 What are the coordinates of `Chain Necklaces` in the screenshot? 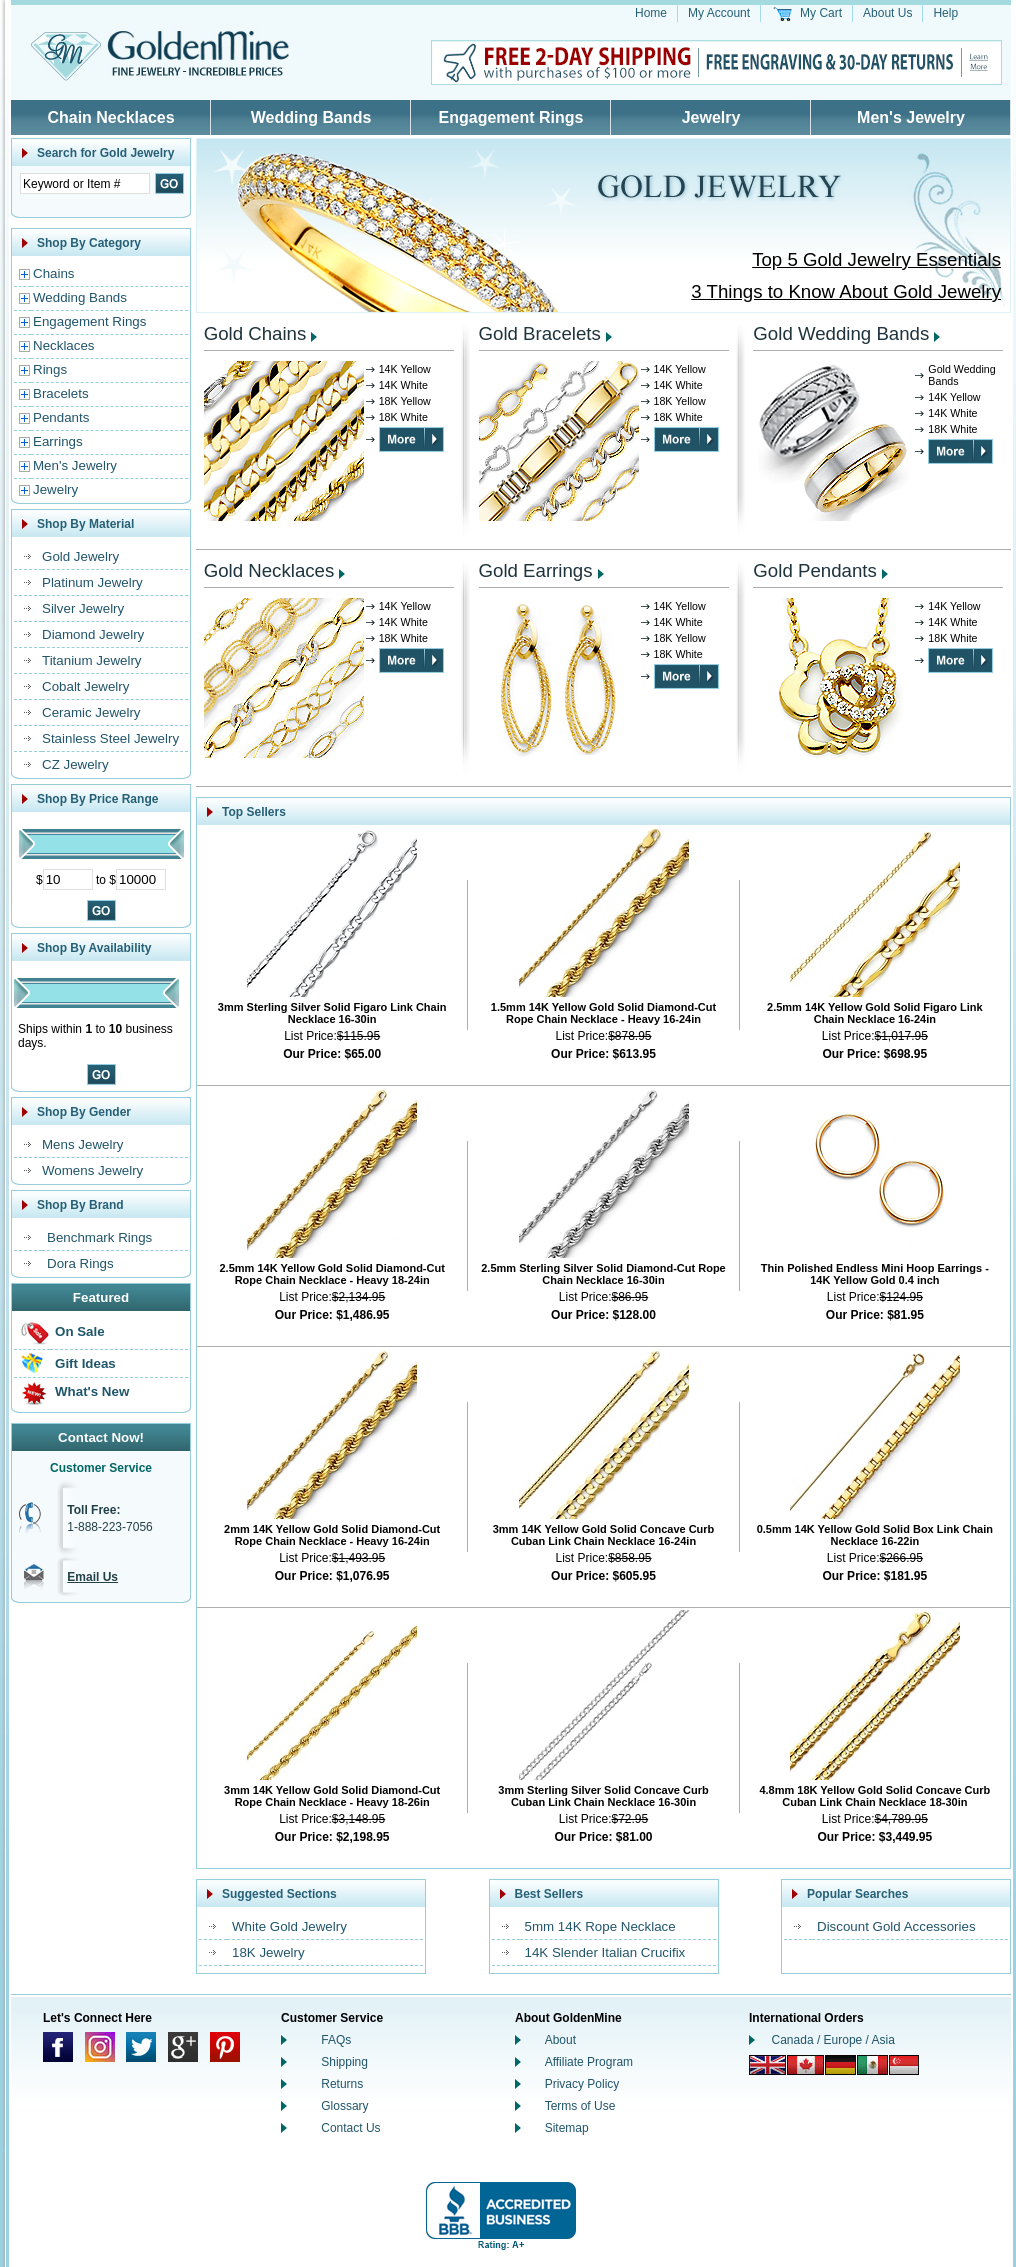 It's located at (110, 117).